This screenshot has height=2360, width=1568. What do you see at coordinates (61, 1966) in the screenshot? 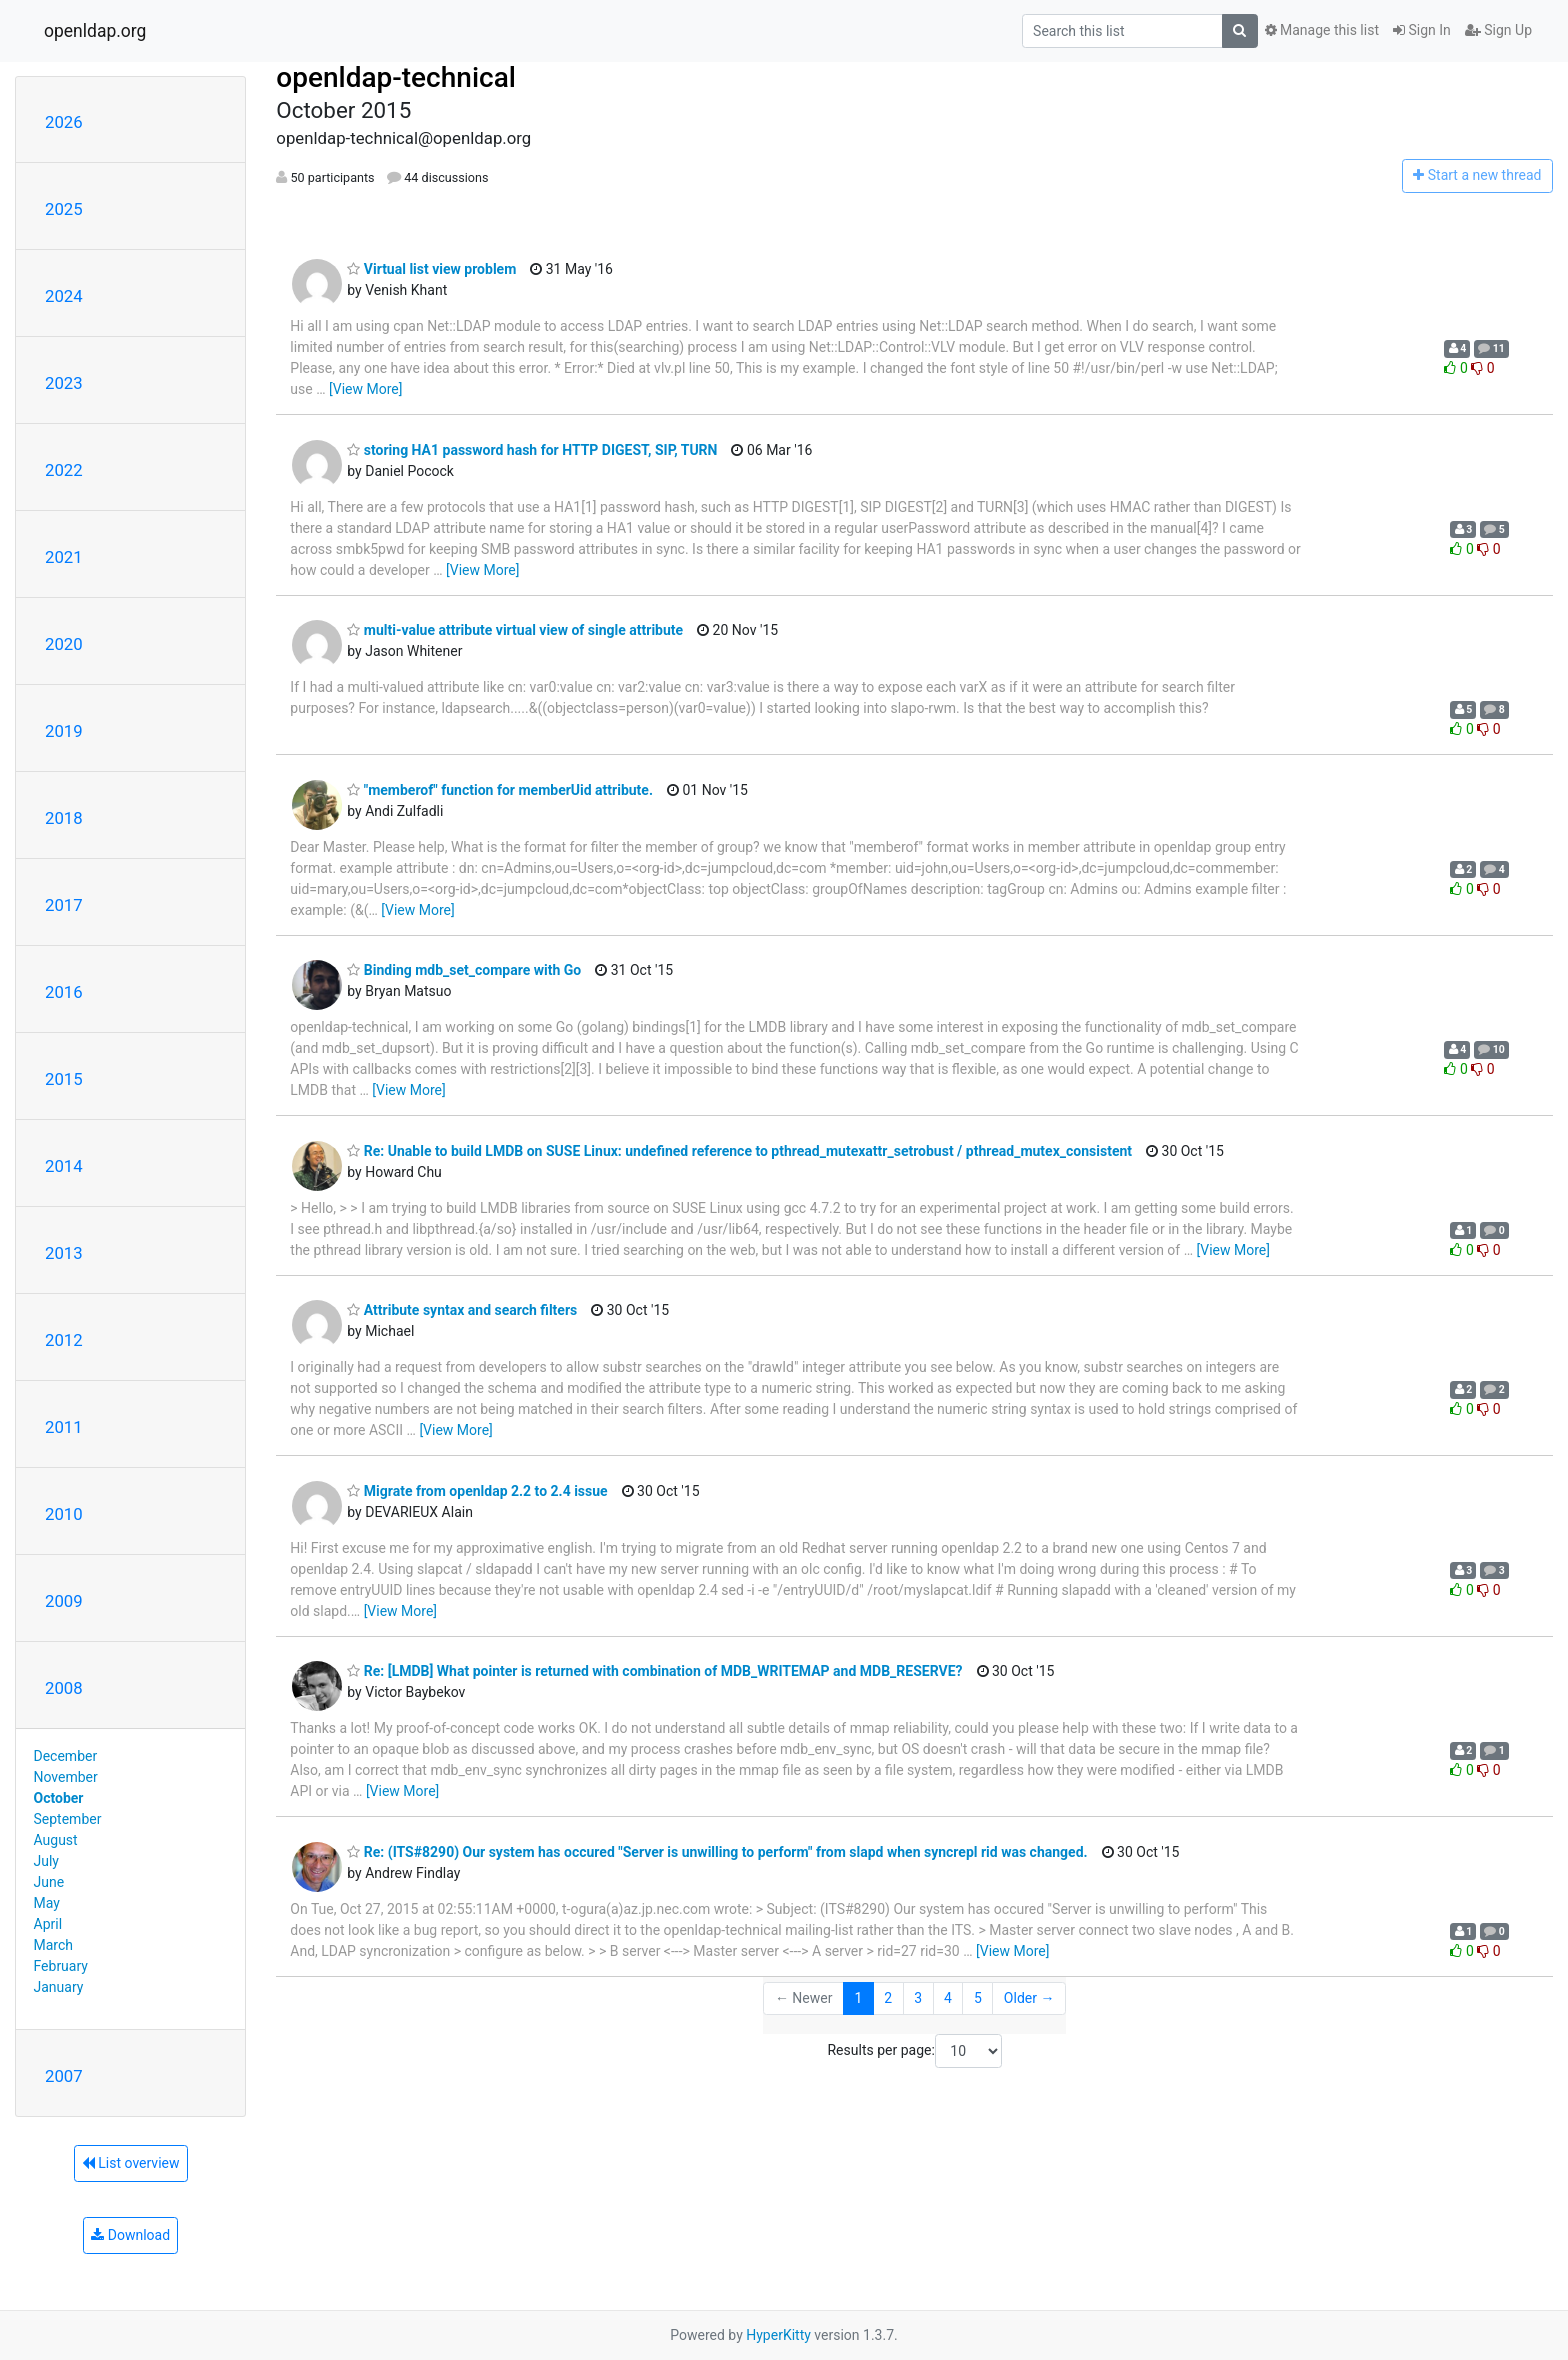
I see `February` at bounding box center [61, 1966].